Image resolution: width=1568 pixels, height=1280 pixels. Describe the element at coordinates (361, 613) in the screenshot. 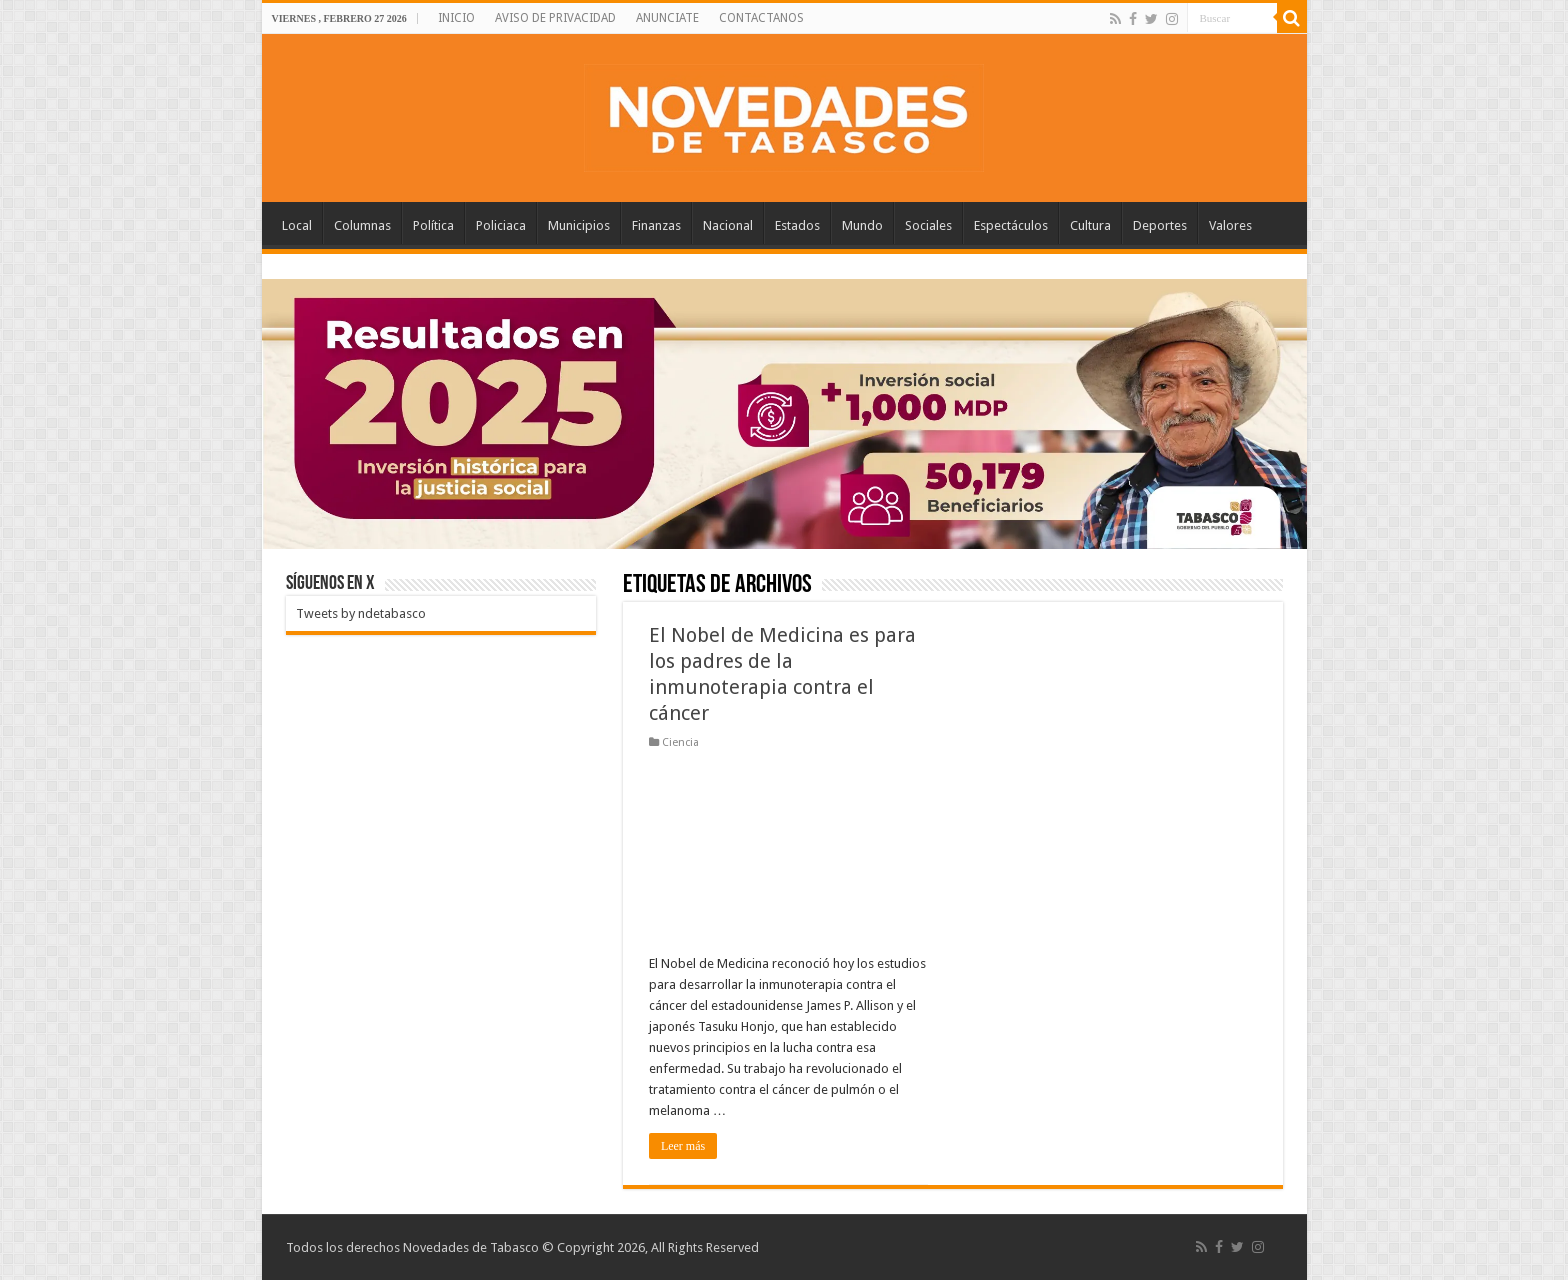

I see `Tweets by ndetabasco` at that location.